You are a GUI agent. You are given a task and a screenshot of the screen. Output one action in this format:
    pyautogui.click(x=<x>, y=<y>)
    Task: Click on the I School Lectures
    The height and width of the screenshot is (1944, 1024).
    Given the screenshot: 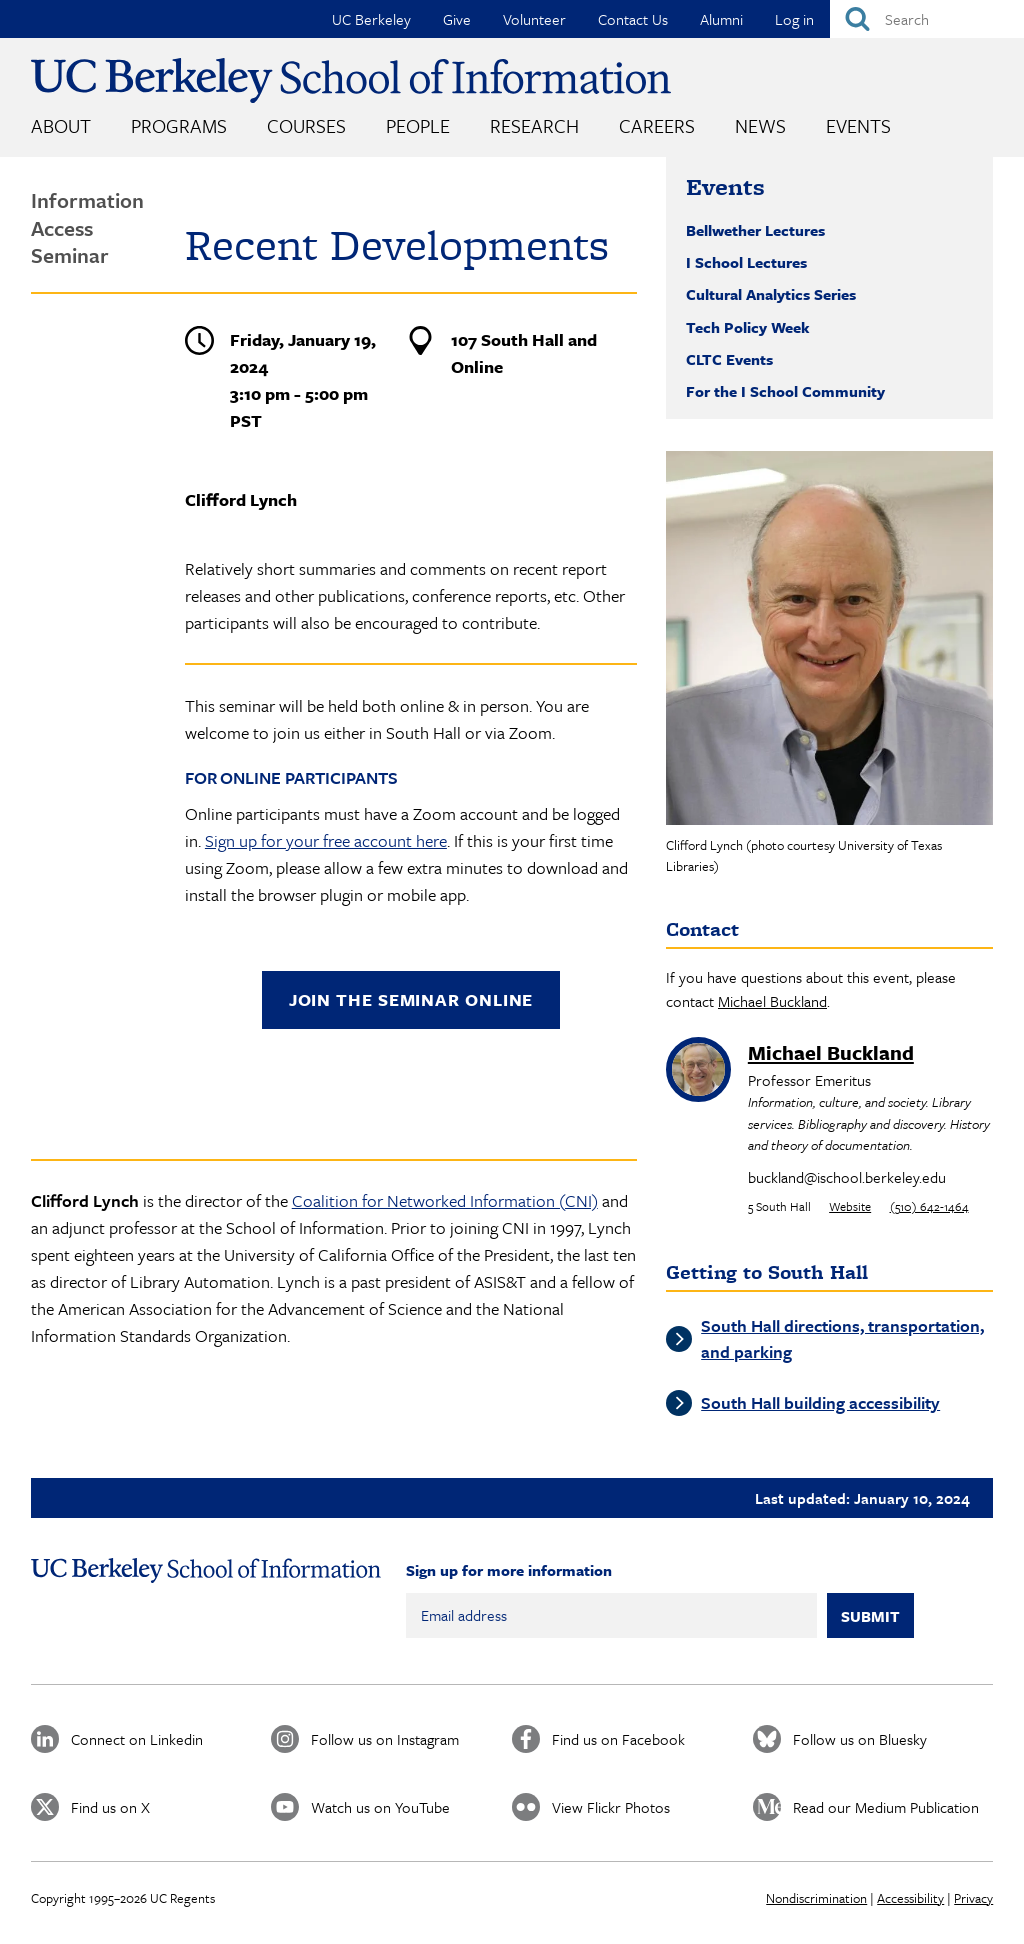 What is the action you would take?
    pyautogui.click(x=746, y=262)
    